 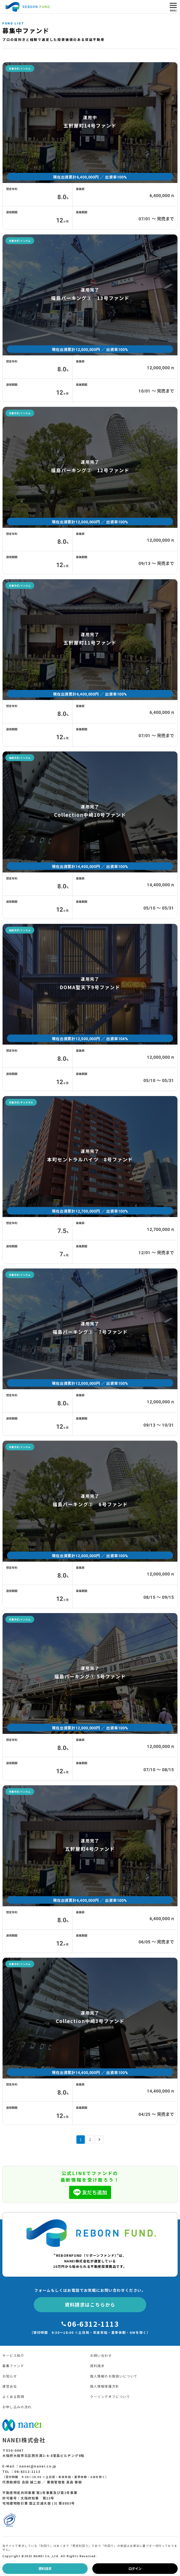 I want to click on よくある質問, so click(x=13, y=2396).